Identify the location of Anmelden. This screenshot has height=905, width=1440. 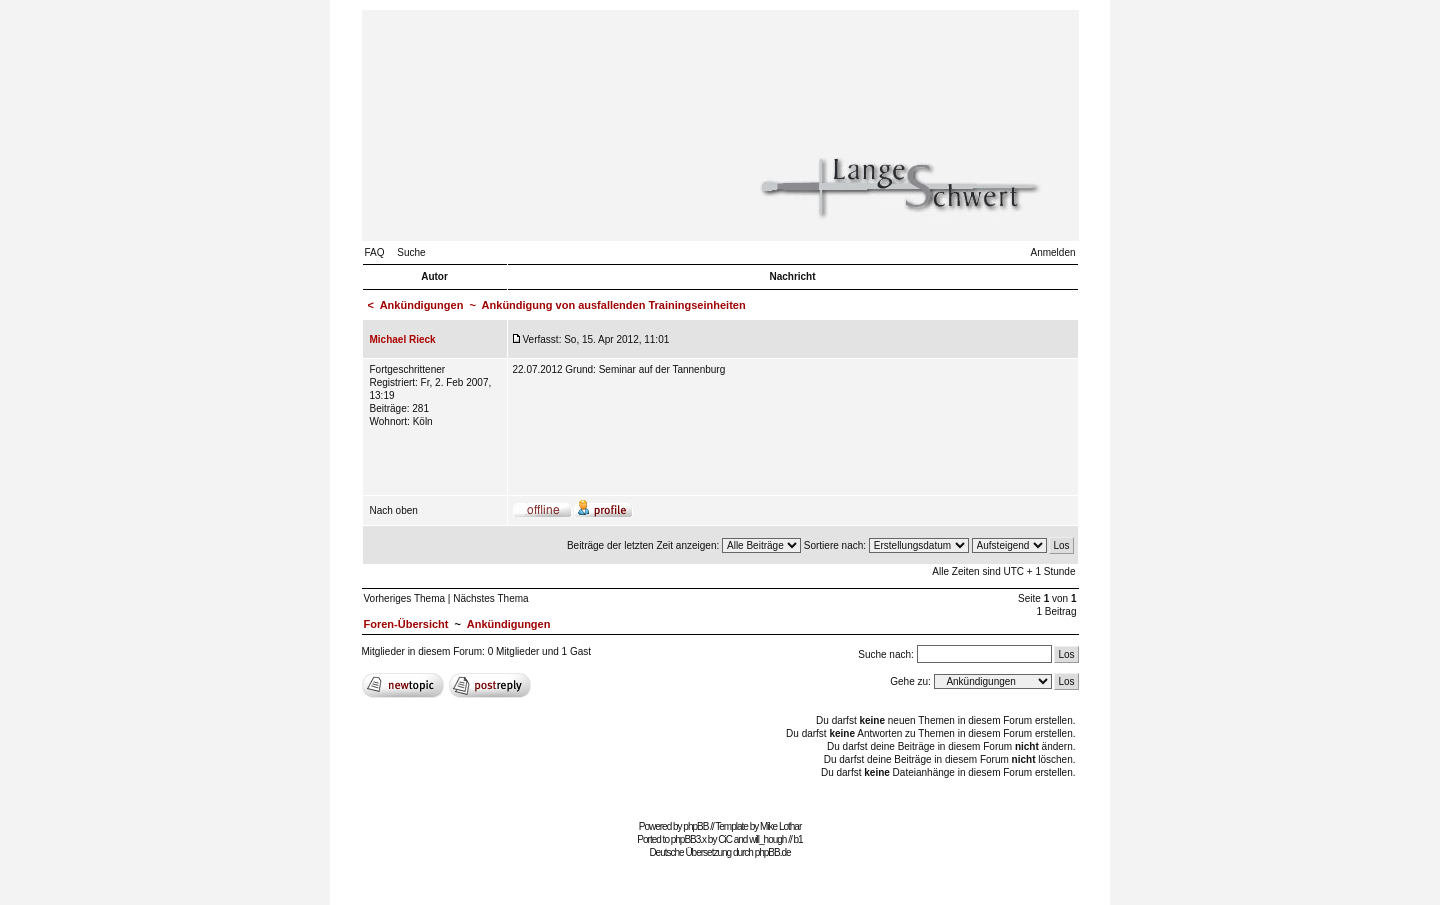
(1052, 252).